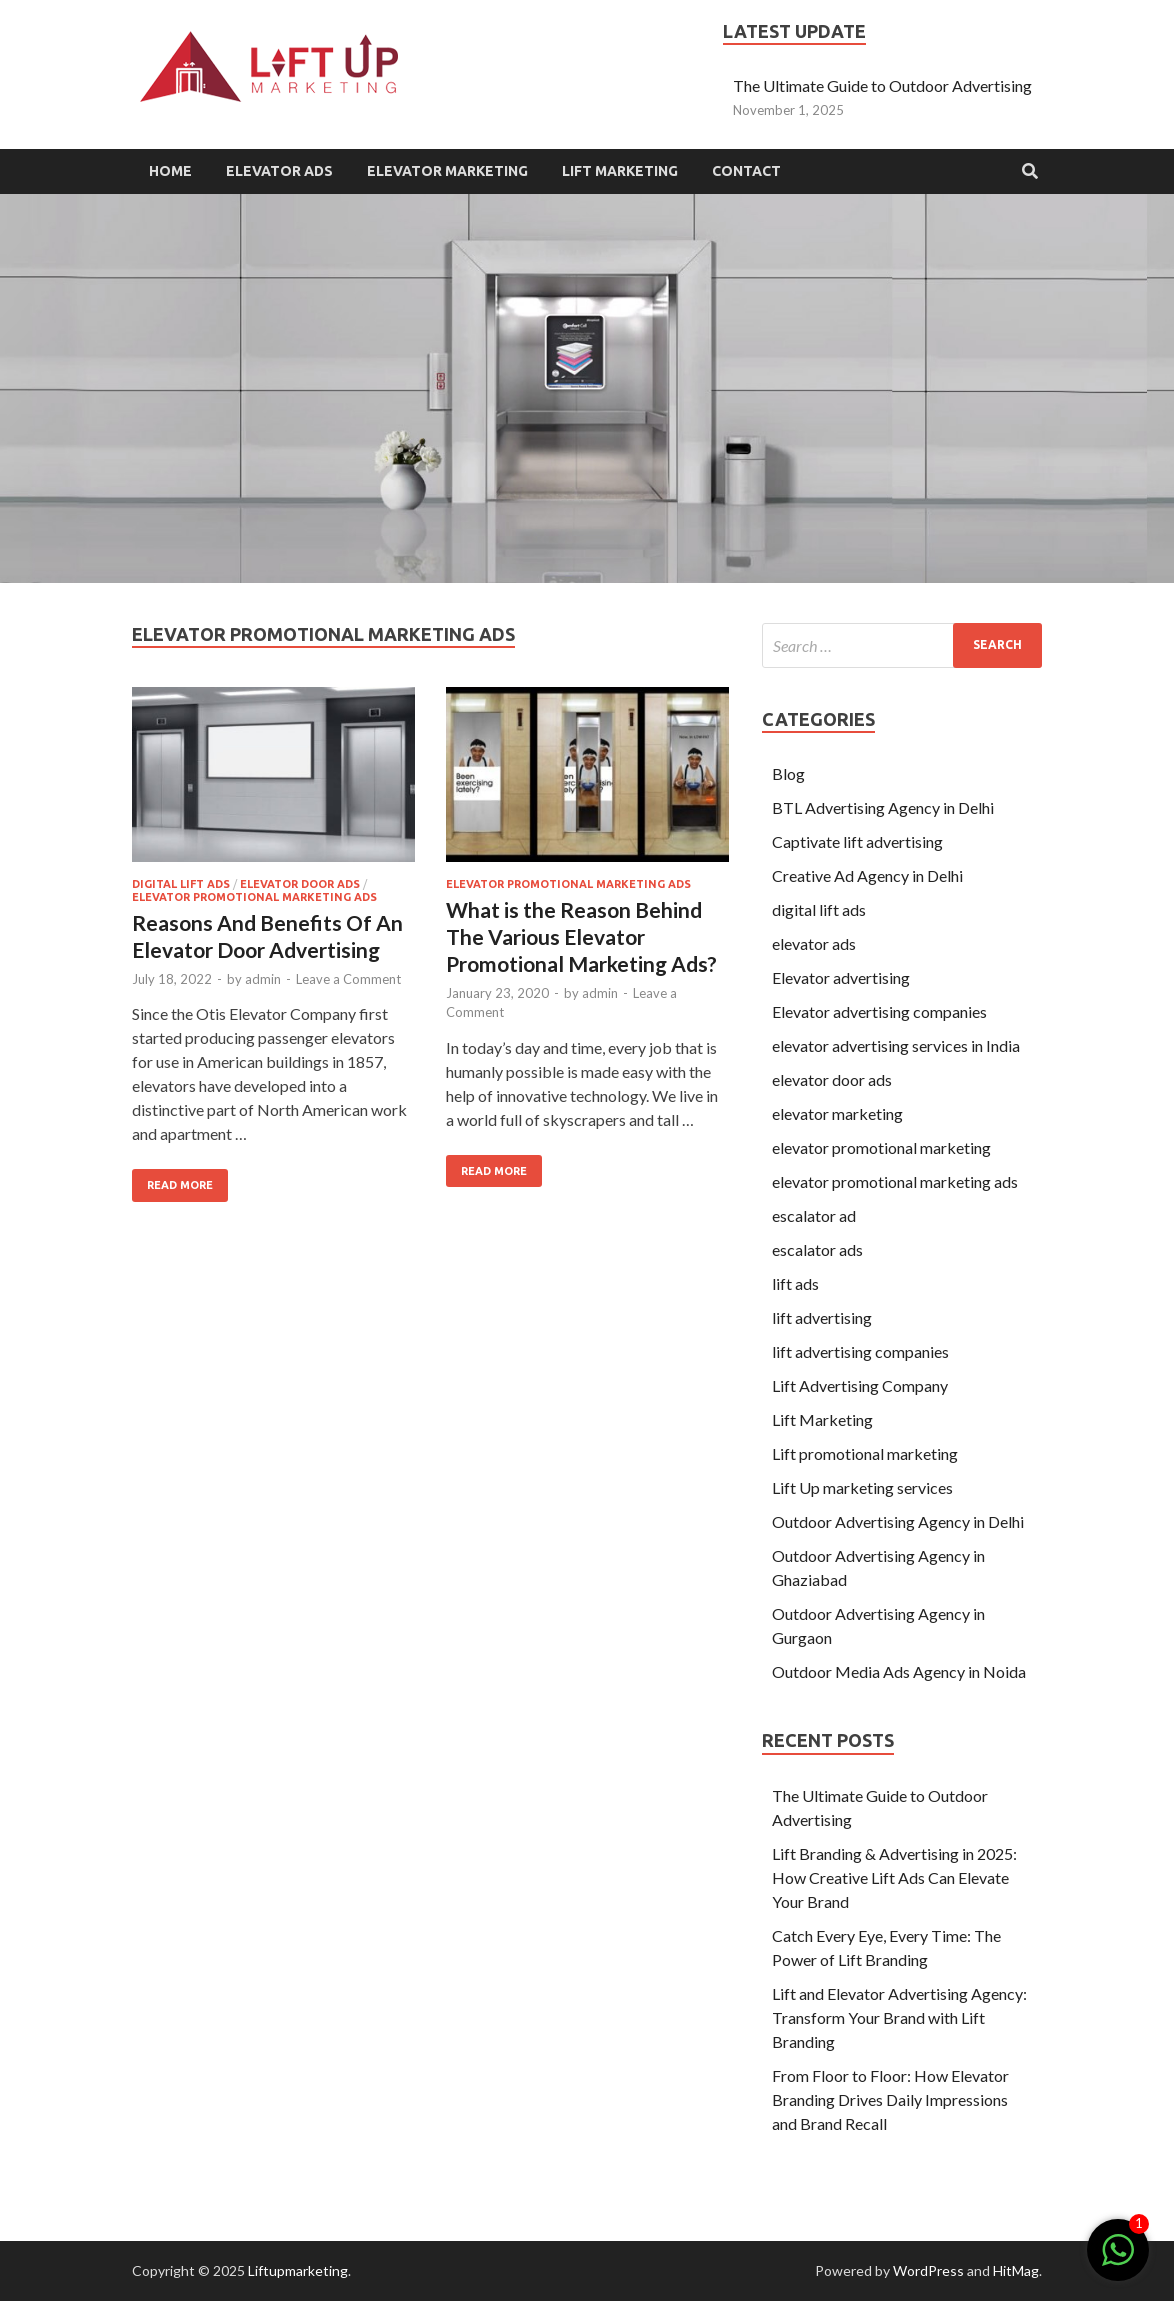 Image resolution: width=1174 pixels, height=2301 pixels. I want to click on Liftupmarketing, so click(298, 2270).